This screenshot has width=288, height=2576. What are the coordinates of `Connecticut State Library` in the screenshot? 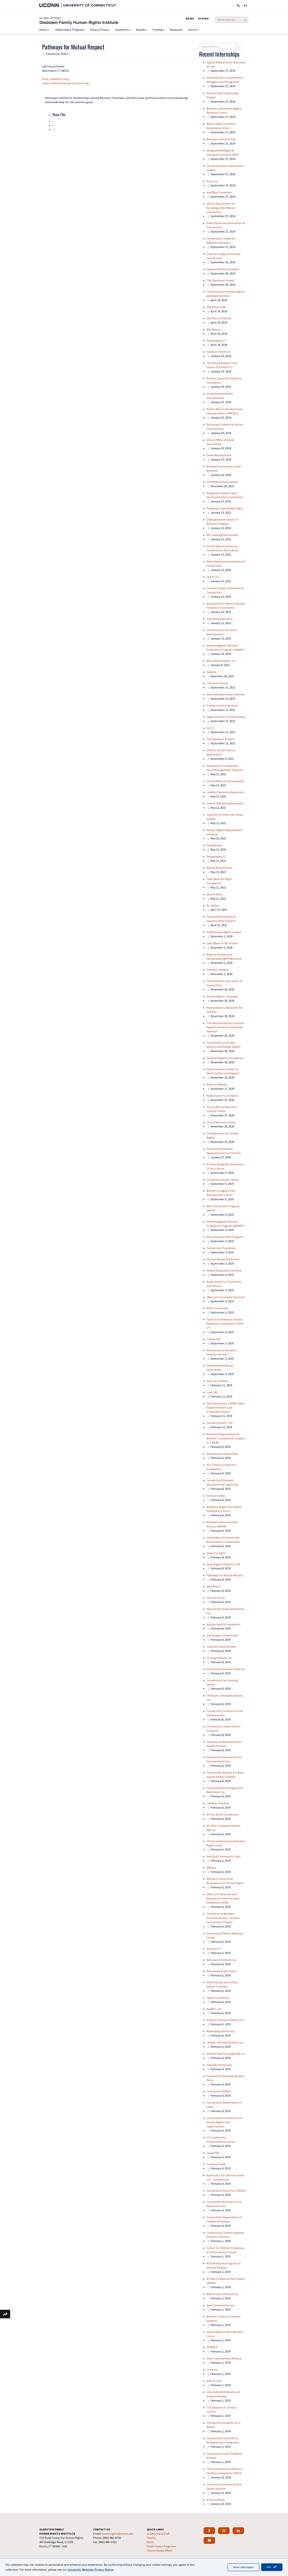 It's located at (222, 1179).